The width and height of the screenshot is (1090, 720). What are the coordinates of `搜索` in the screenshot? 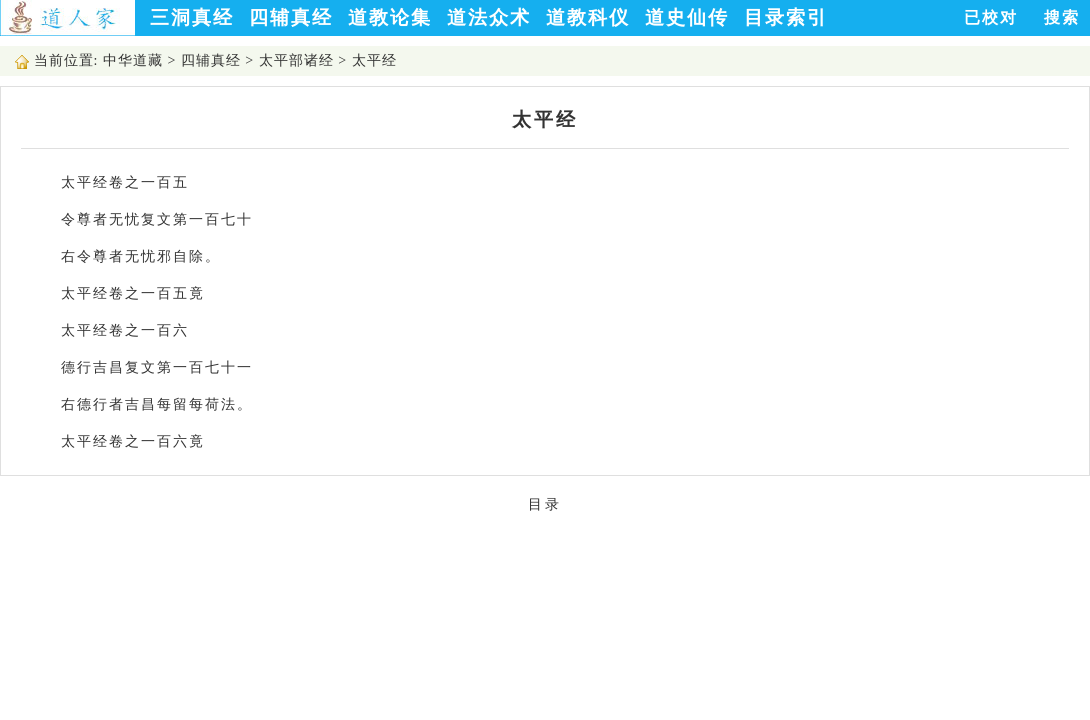 It's located at (1062, 17).